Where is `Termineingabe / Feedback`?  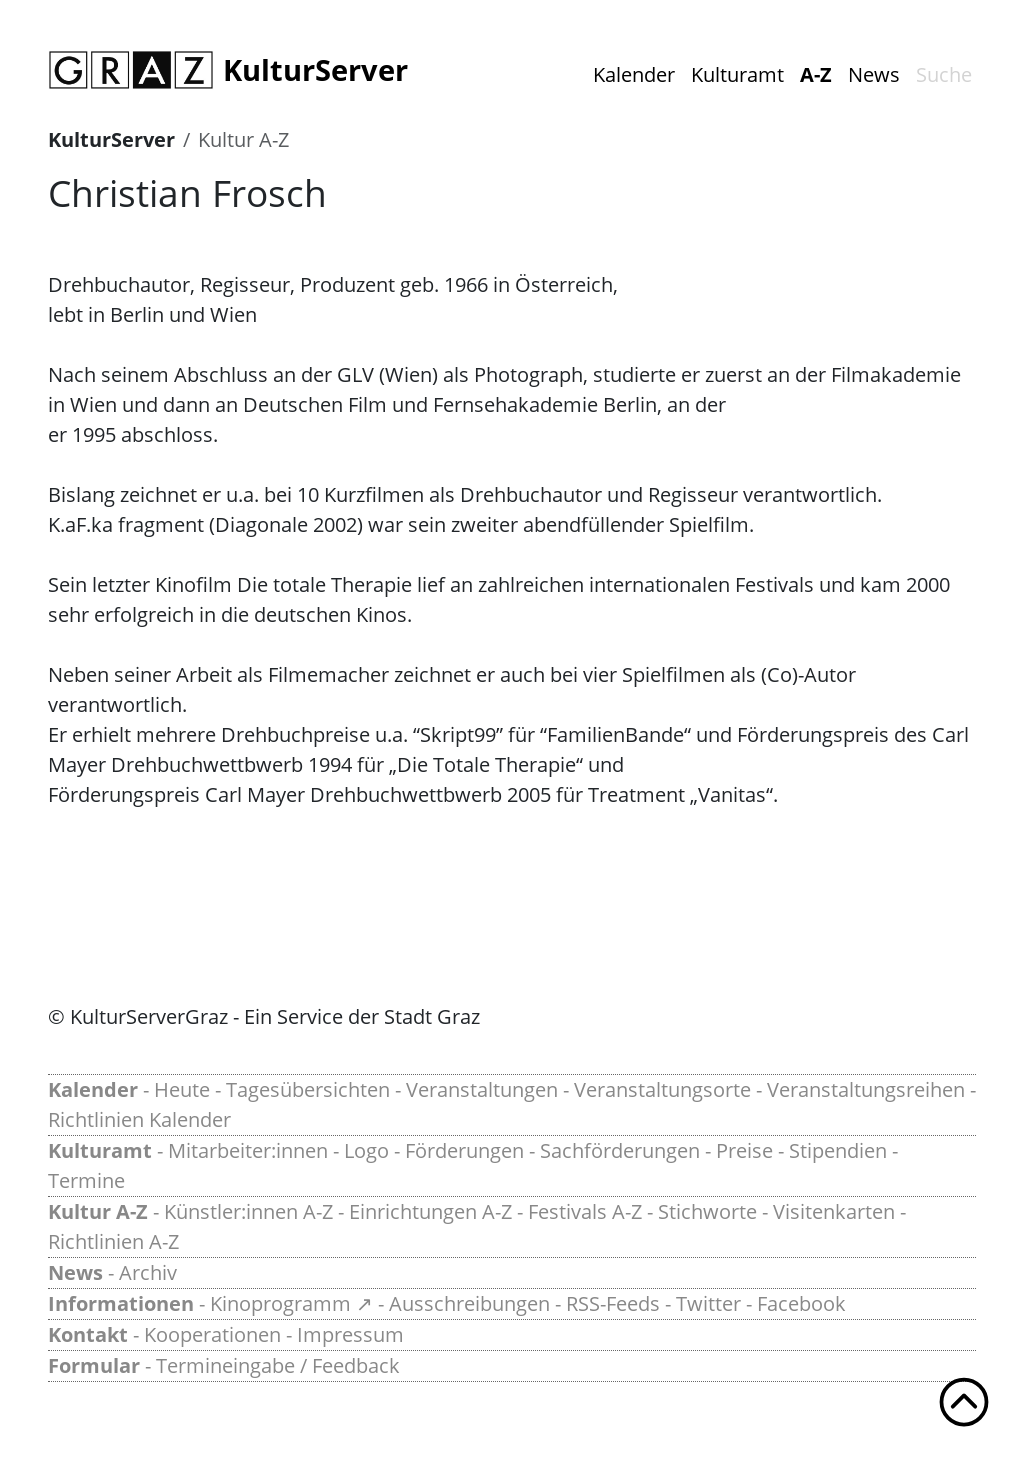
Termineingabe / Feedback is located at coordinates (278, 1365).